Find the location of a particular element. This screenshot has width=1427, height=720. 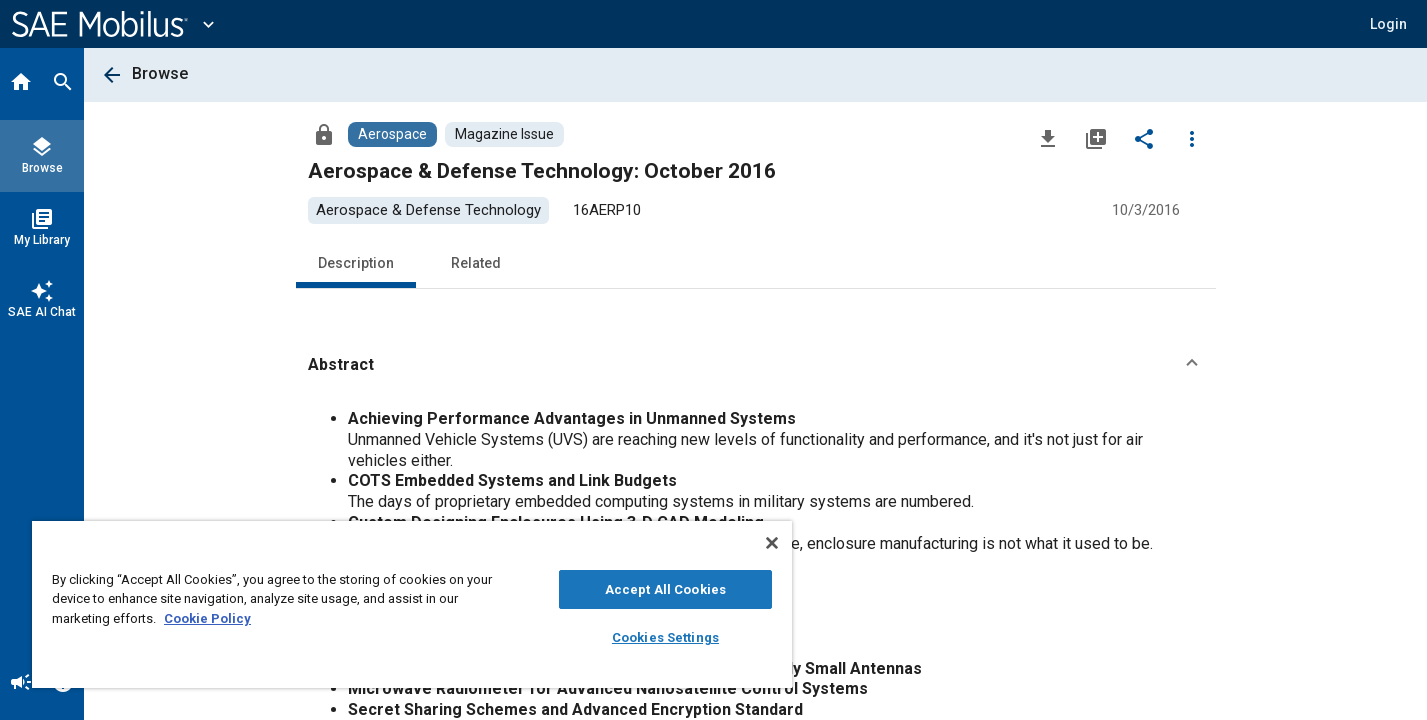

Related is located at coordinates (476, 263).